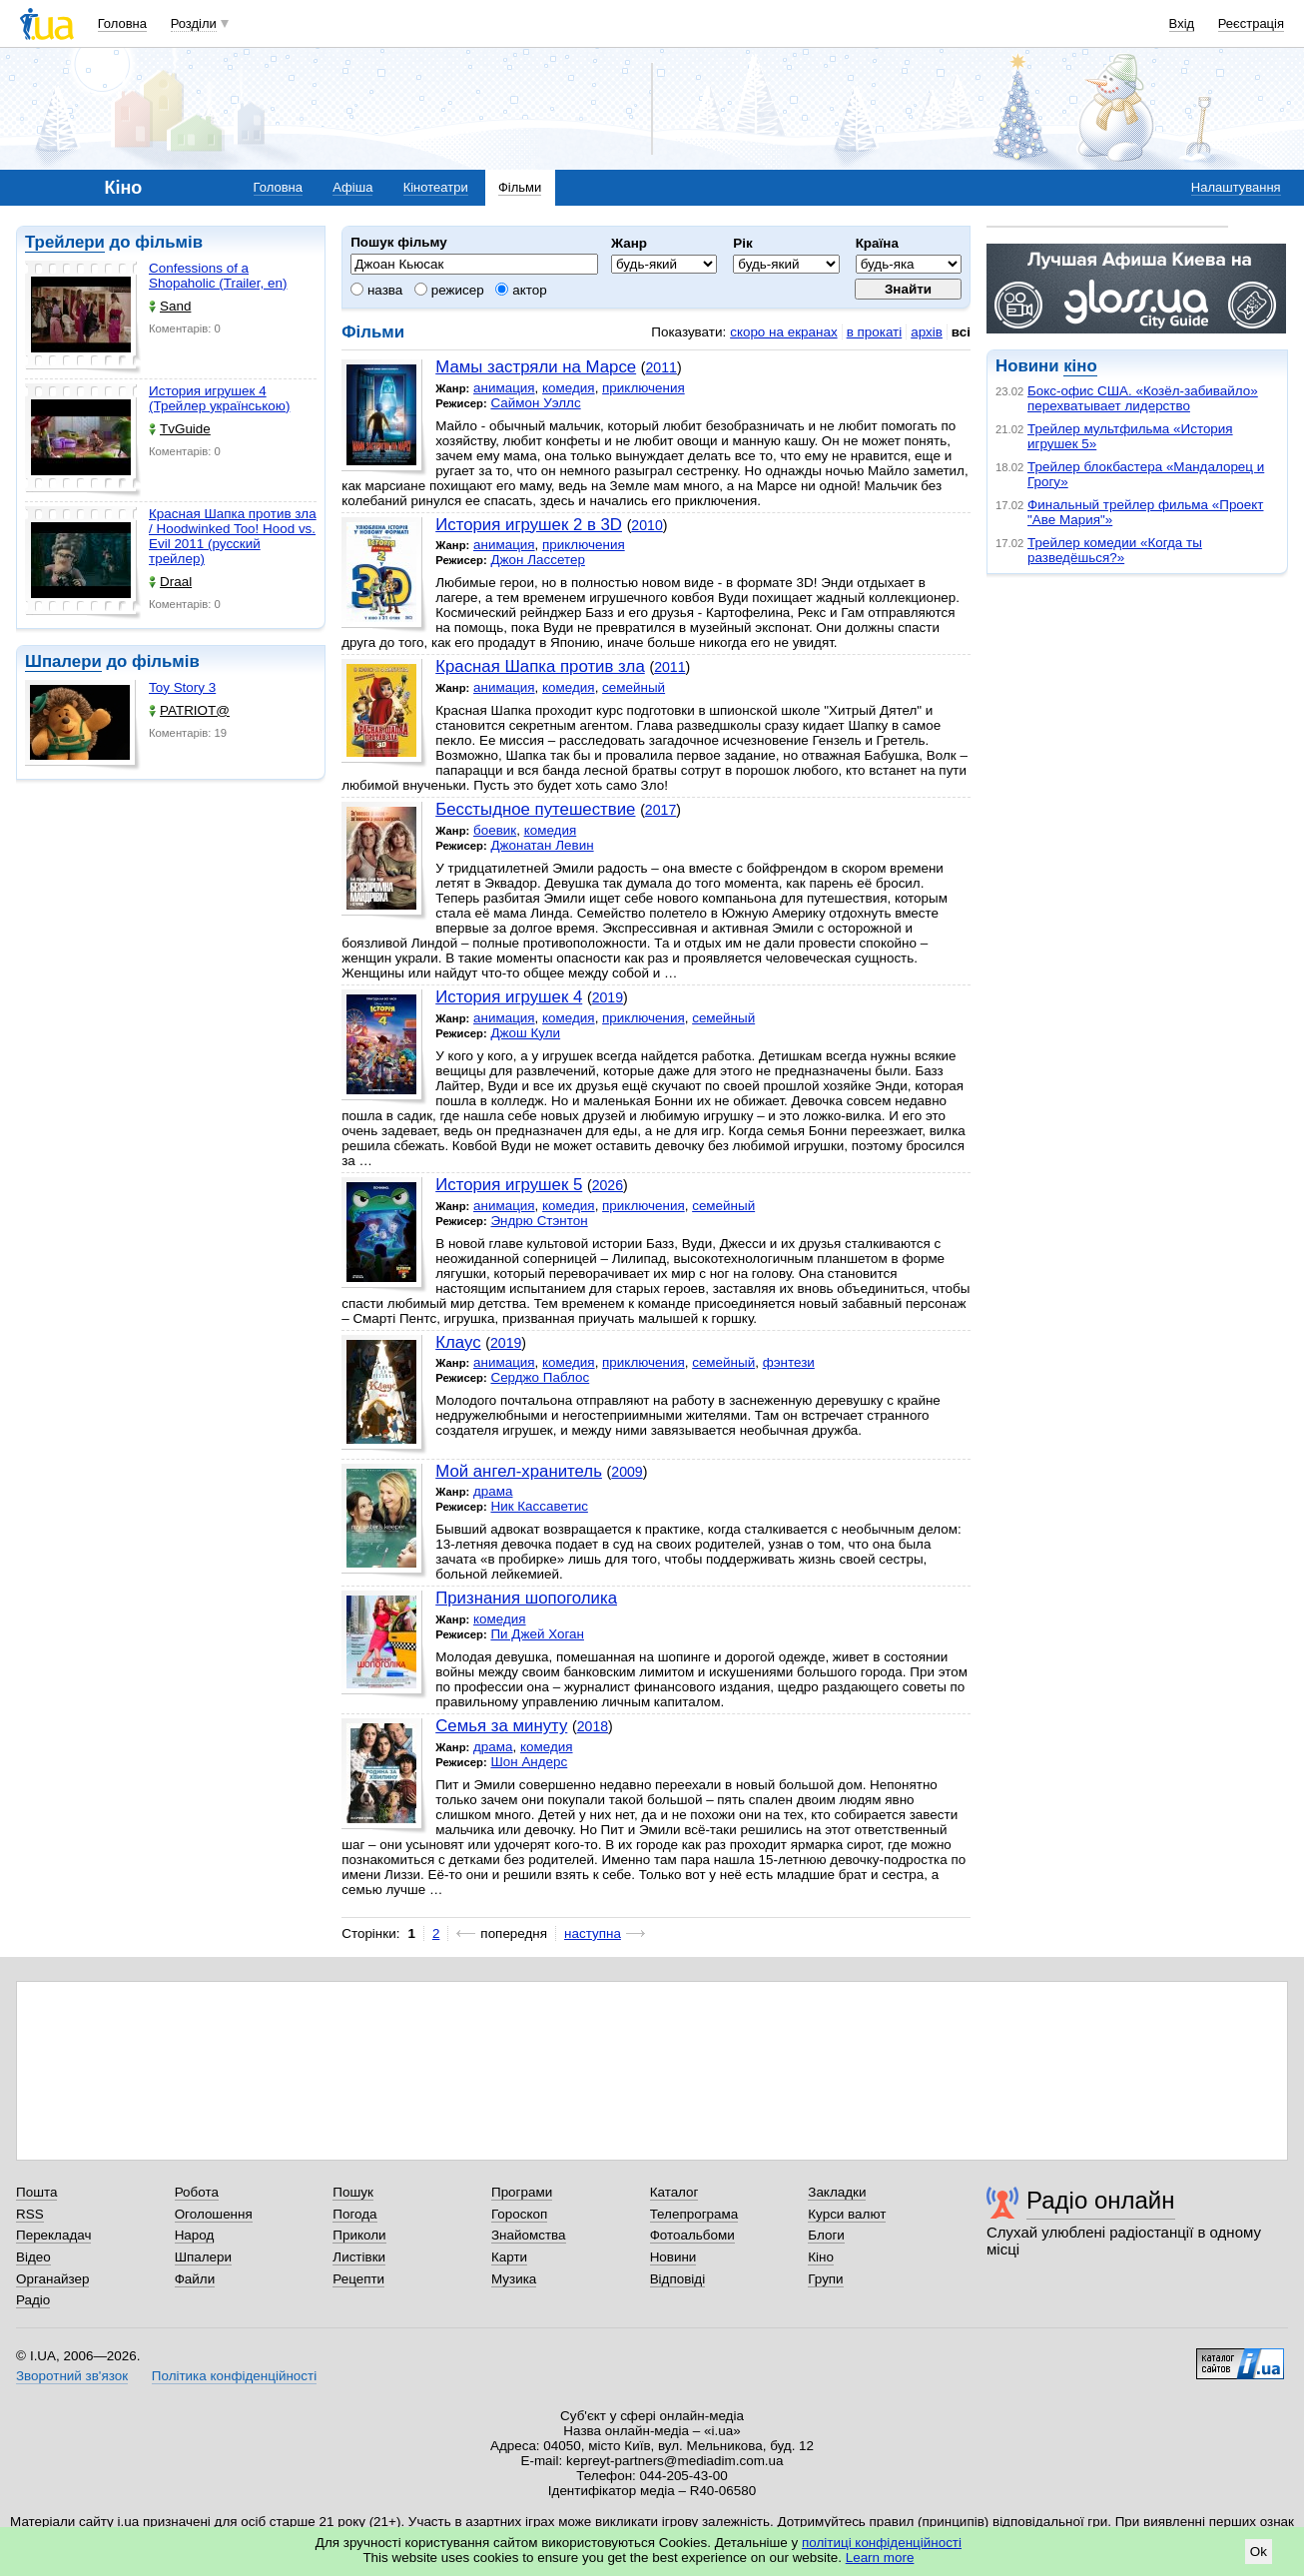  What do you see at coordinates (195, 2235) in the screenshot?
I see `Народ` at bounding box center [195, 2235].